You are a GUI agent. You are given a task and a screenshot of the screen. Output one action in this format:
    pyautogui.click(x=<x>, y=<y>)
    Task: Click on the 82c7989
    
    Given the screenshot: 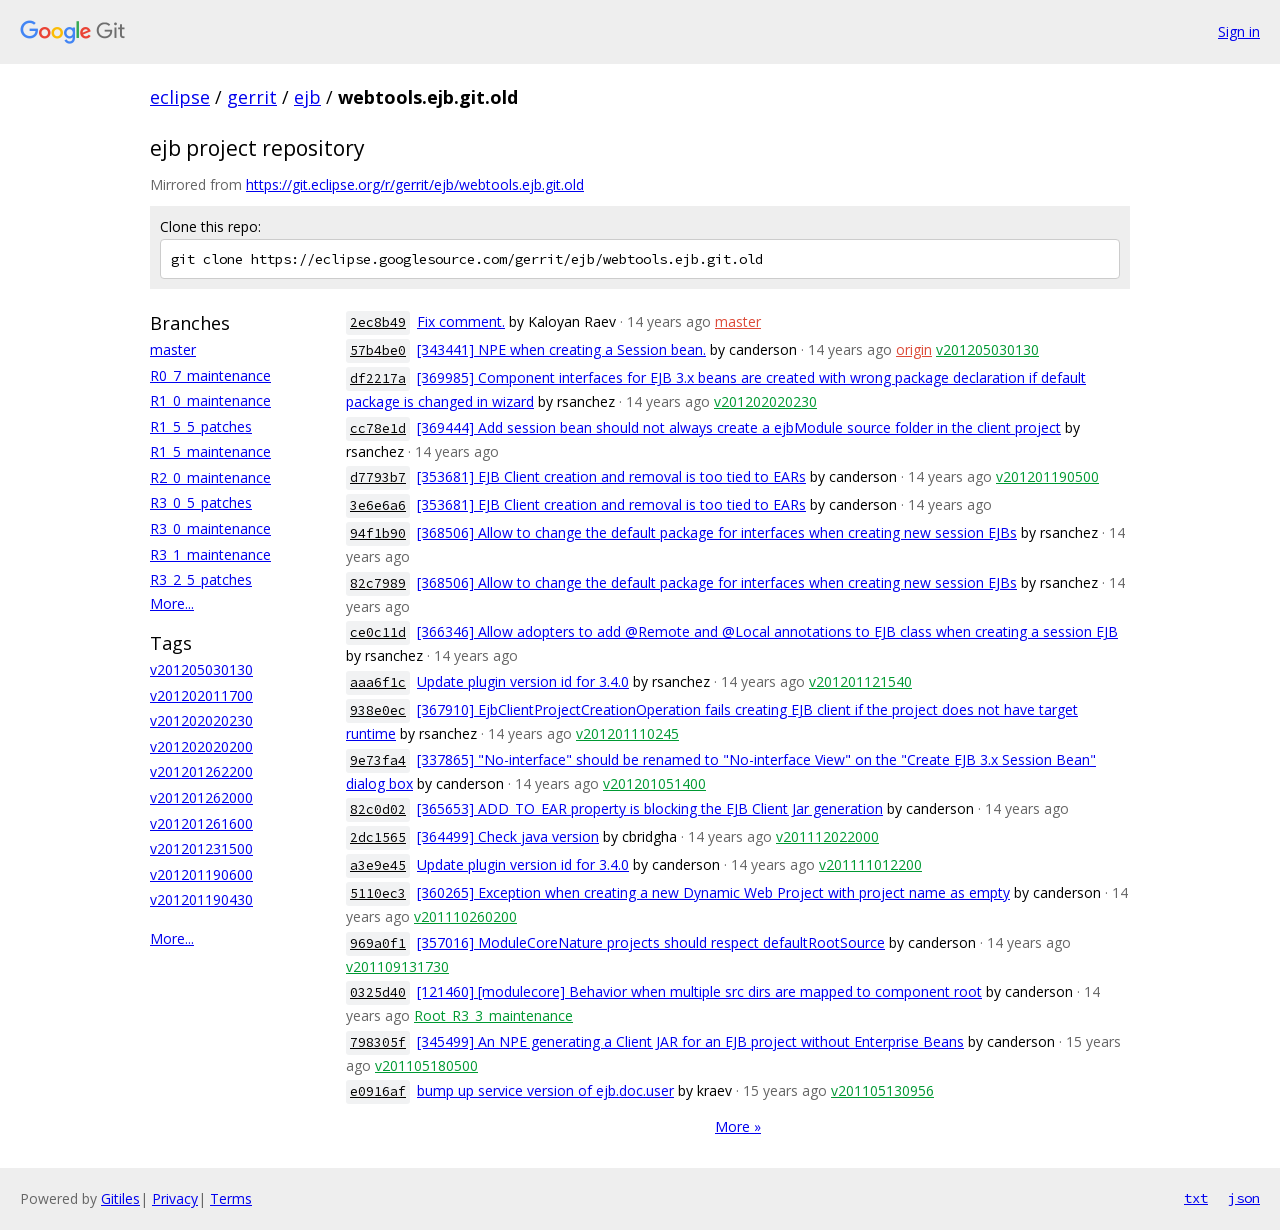 What is the action you would take?
    pyautogui.click(x=378, y=583)
    